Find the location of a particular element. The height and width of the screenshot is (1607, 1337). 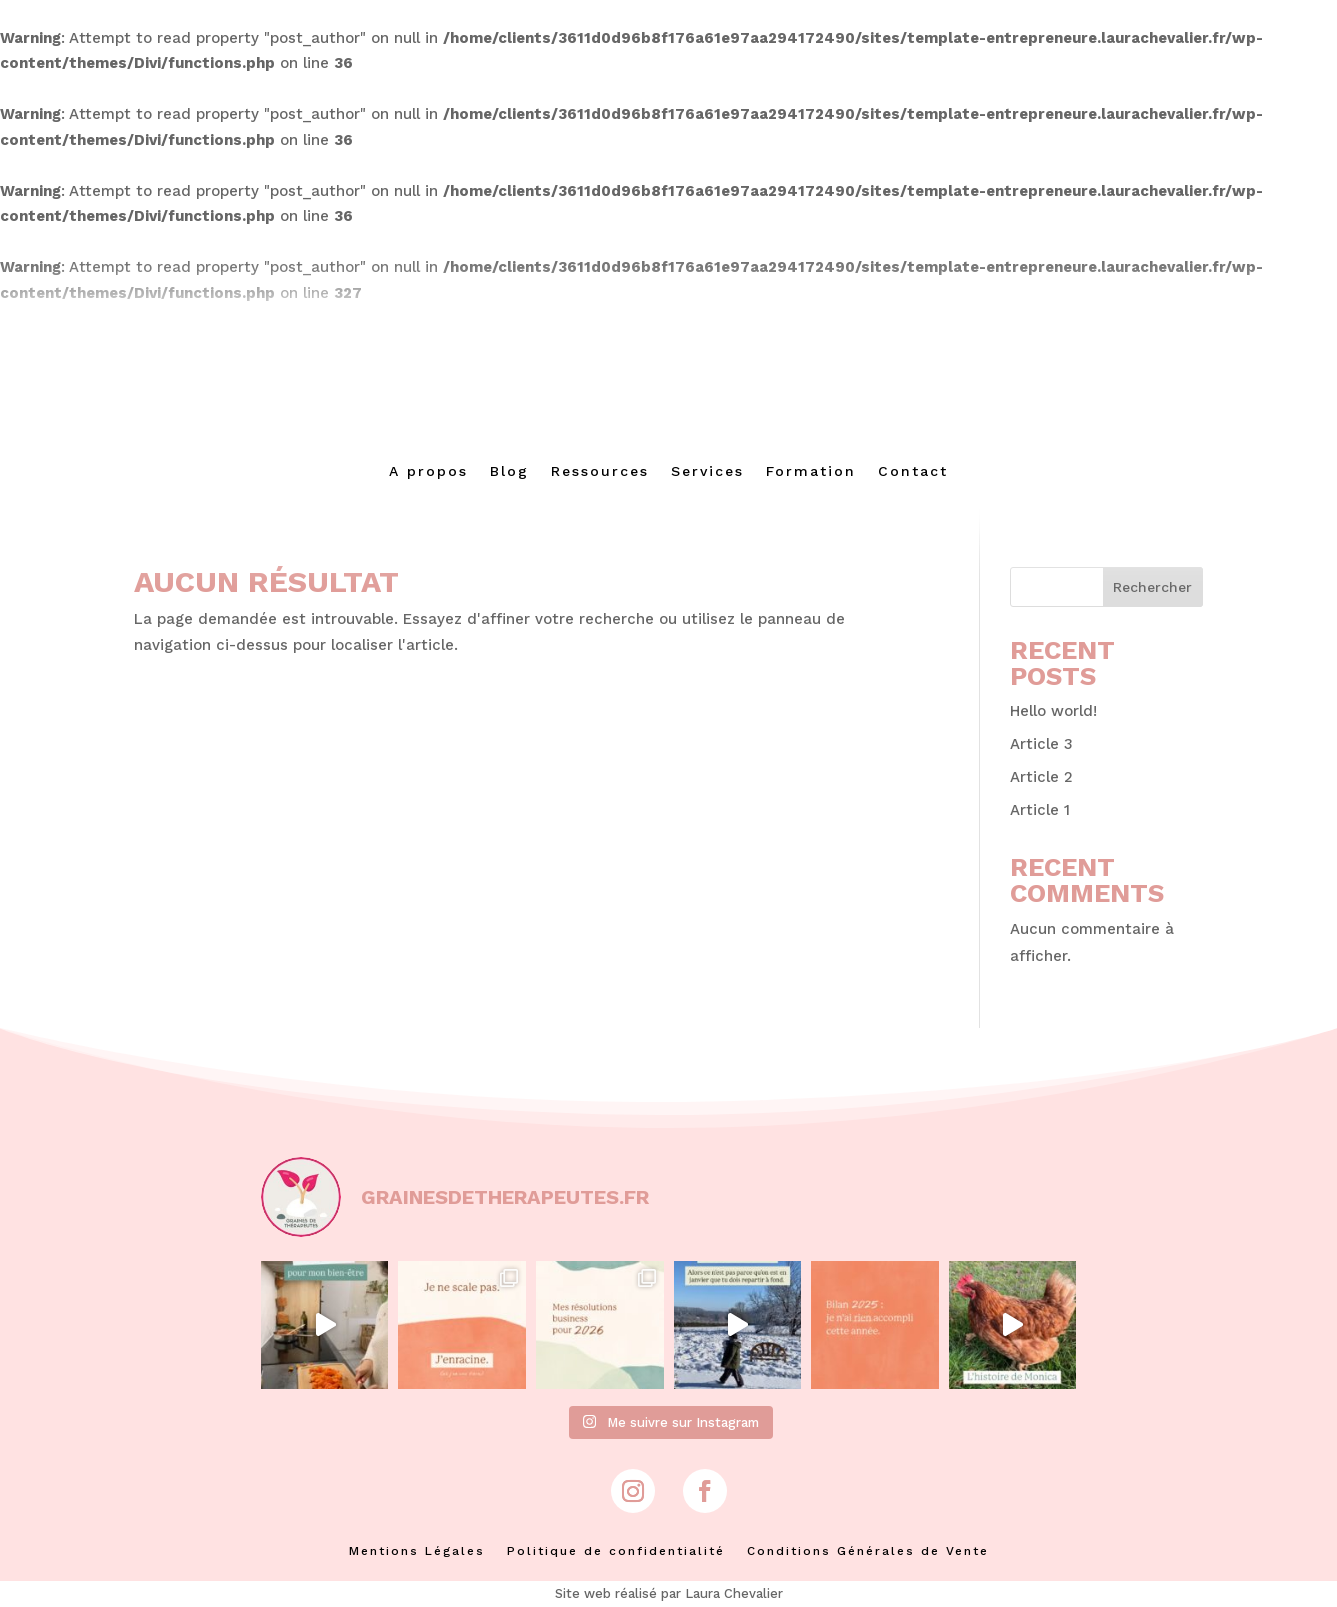

Conditions Générales de Vente is located at coordinates (868, 1551).